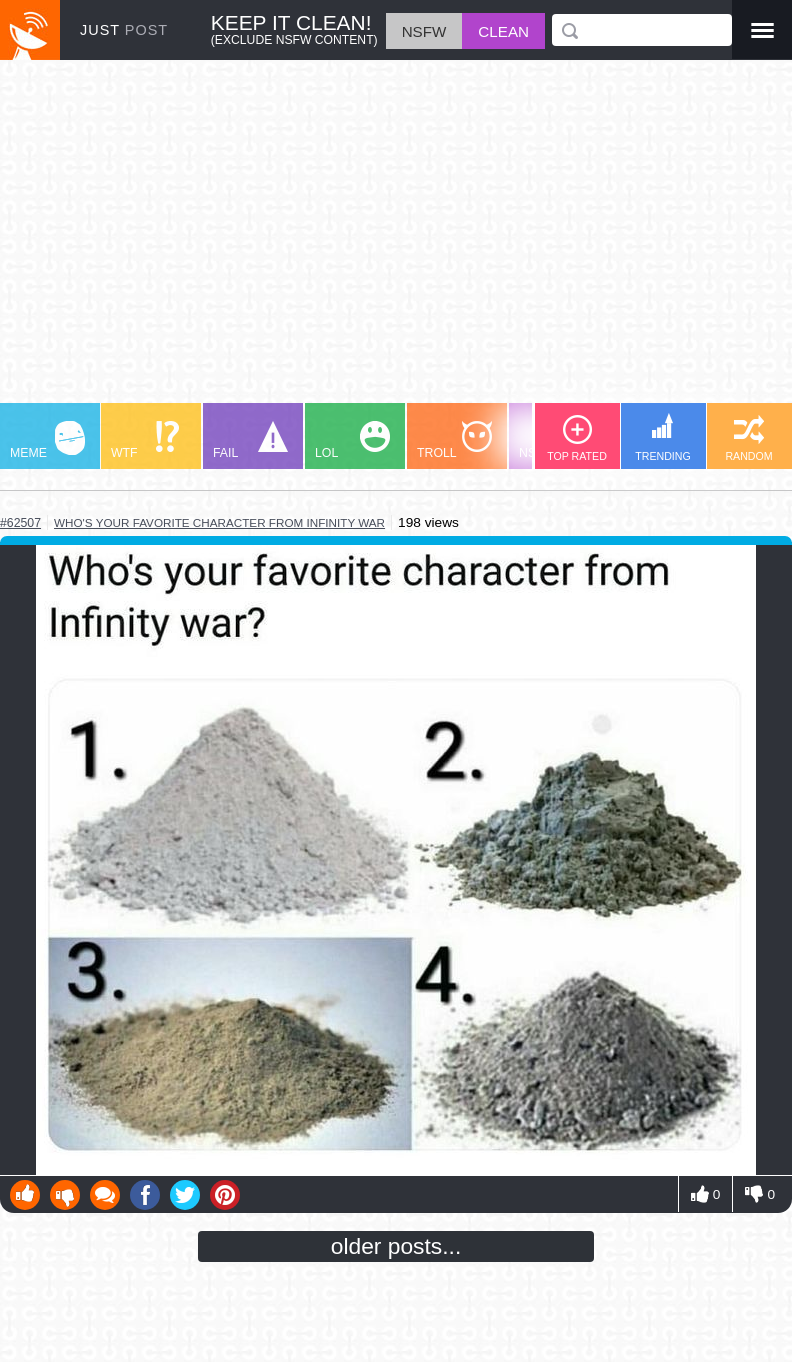  Describe the element at coordinates (219, 522) in the screenshot. I see `who's your favorite character from infinity war` at that location.